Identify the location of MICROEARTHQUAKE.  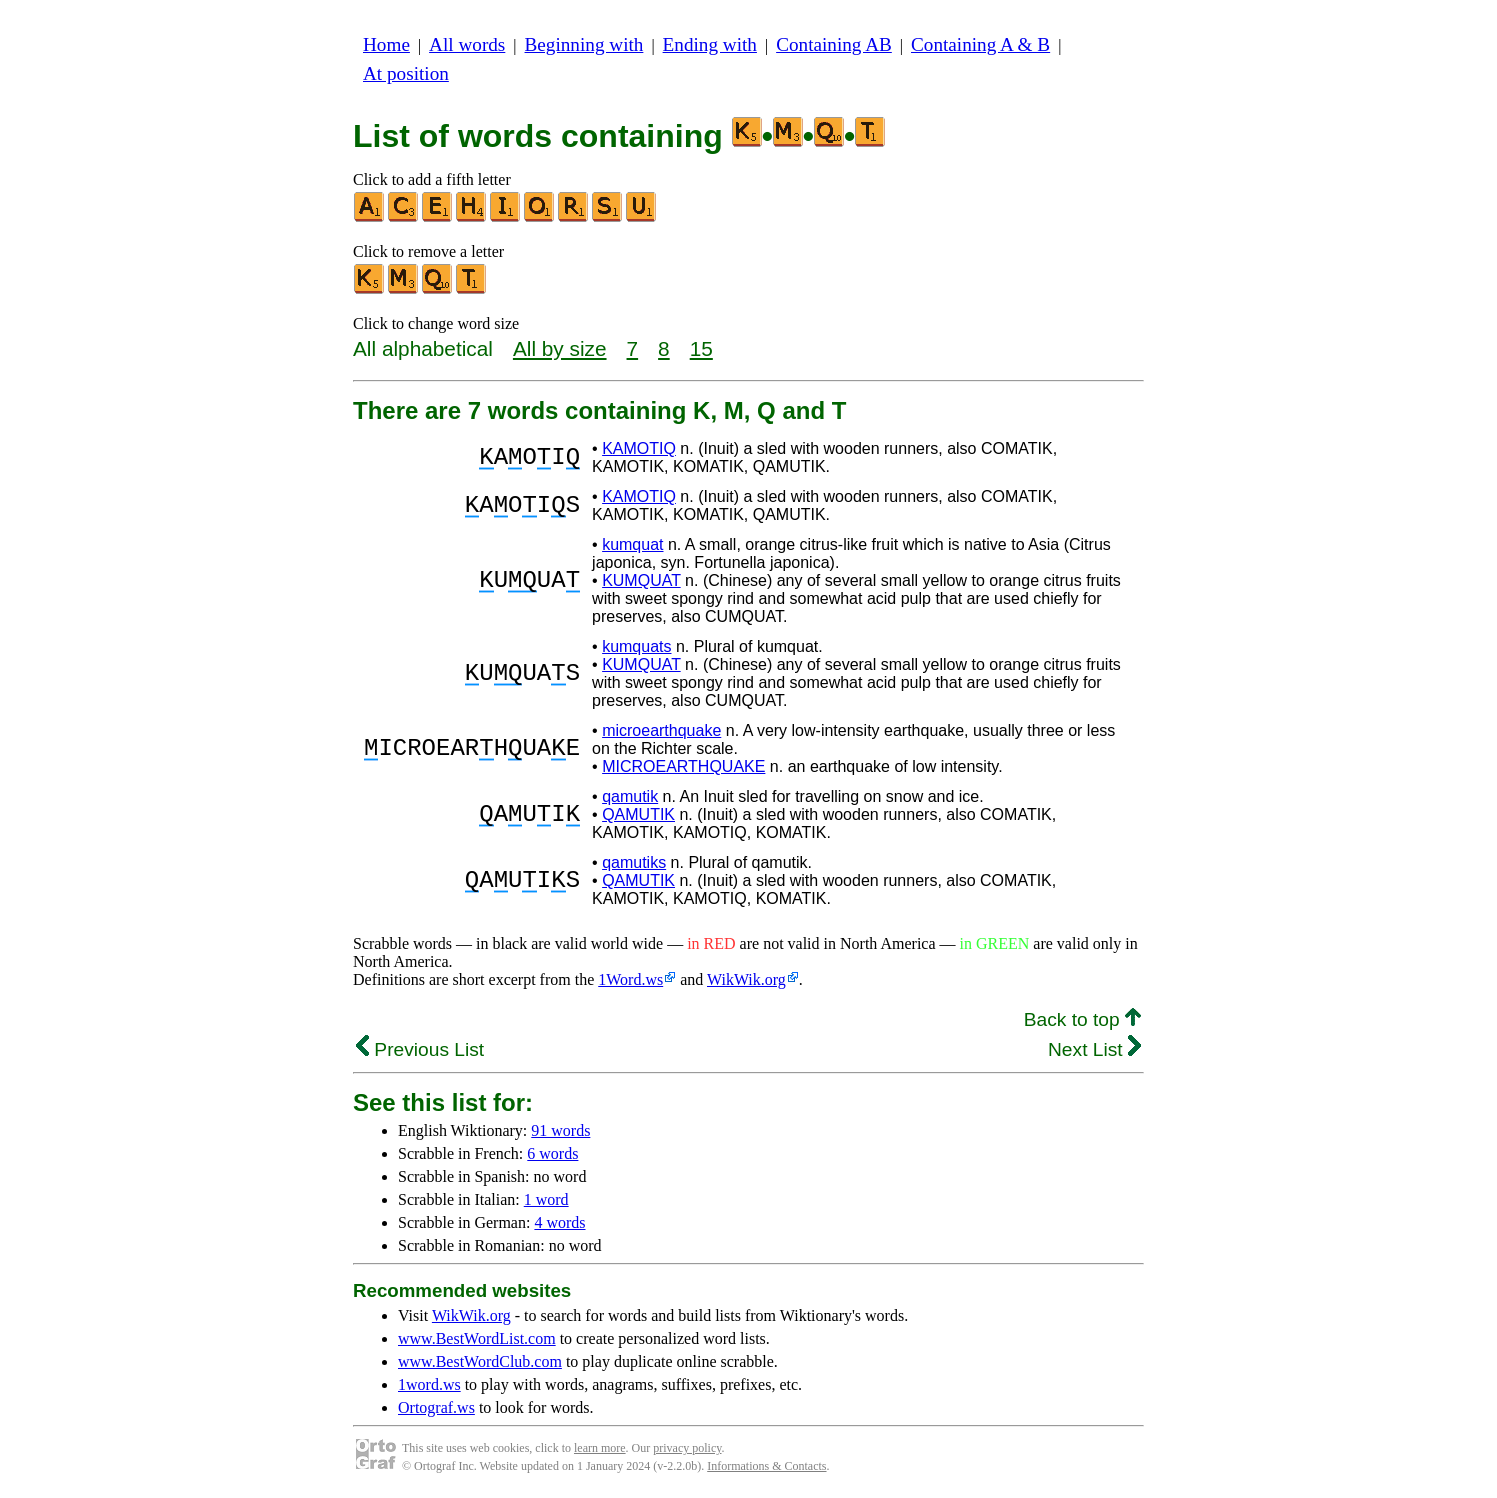
(683, 766).